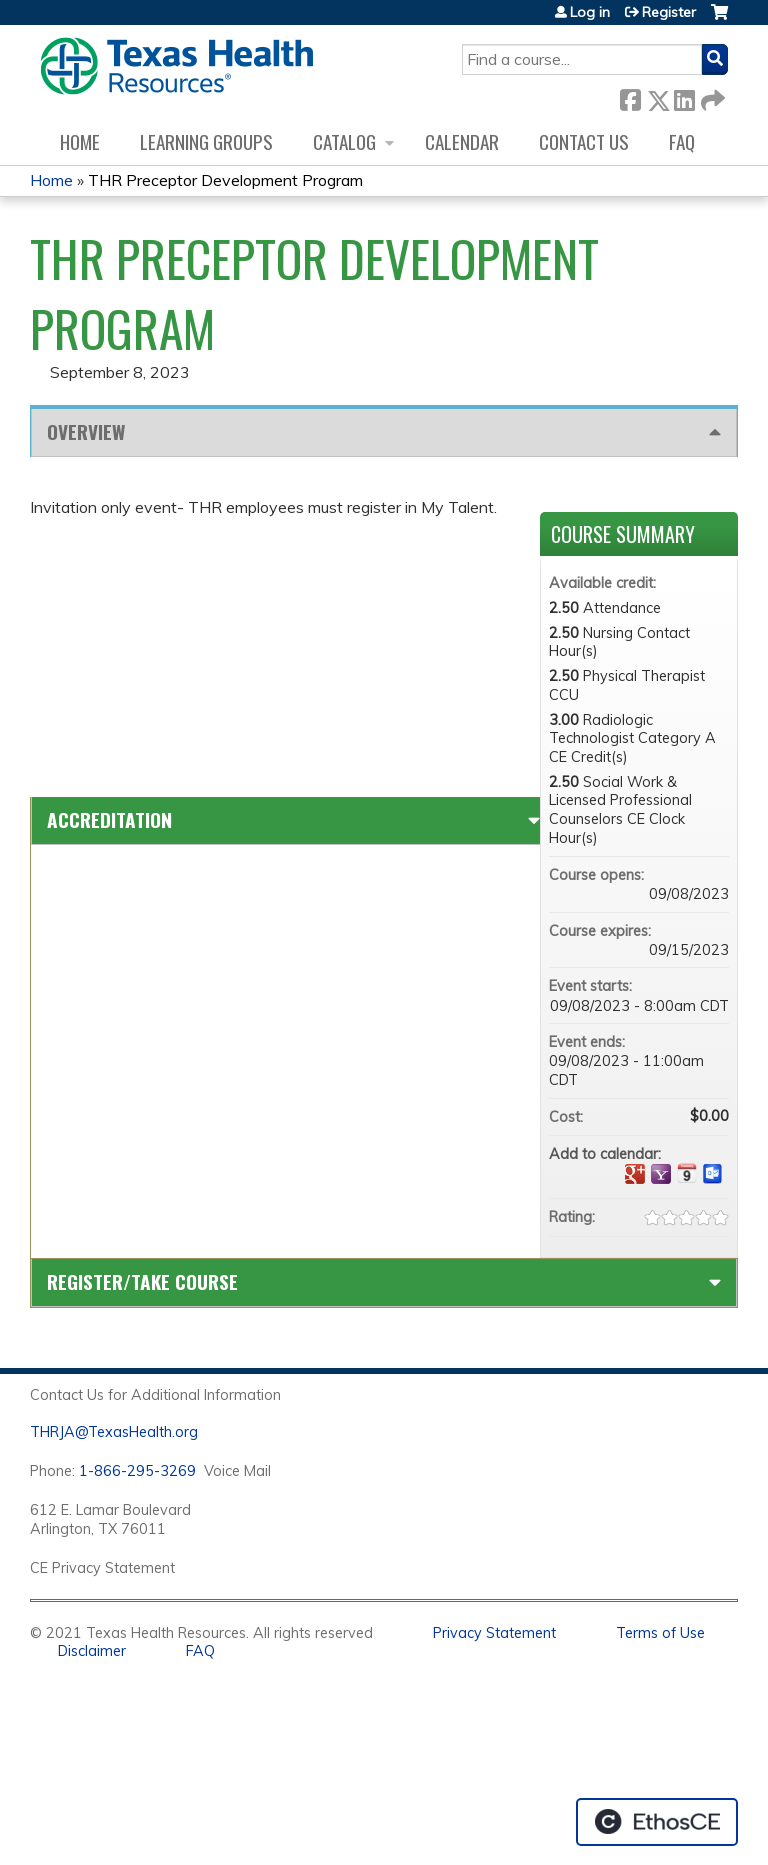 The height and width of the screenshot is (1865, 768). Describe the element at coordinates (206, 141) in the screenshot. I see `Learning Groups` at that location.